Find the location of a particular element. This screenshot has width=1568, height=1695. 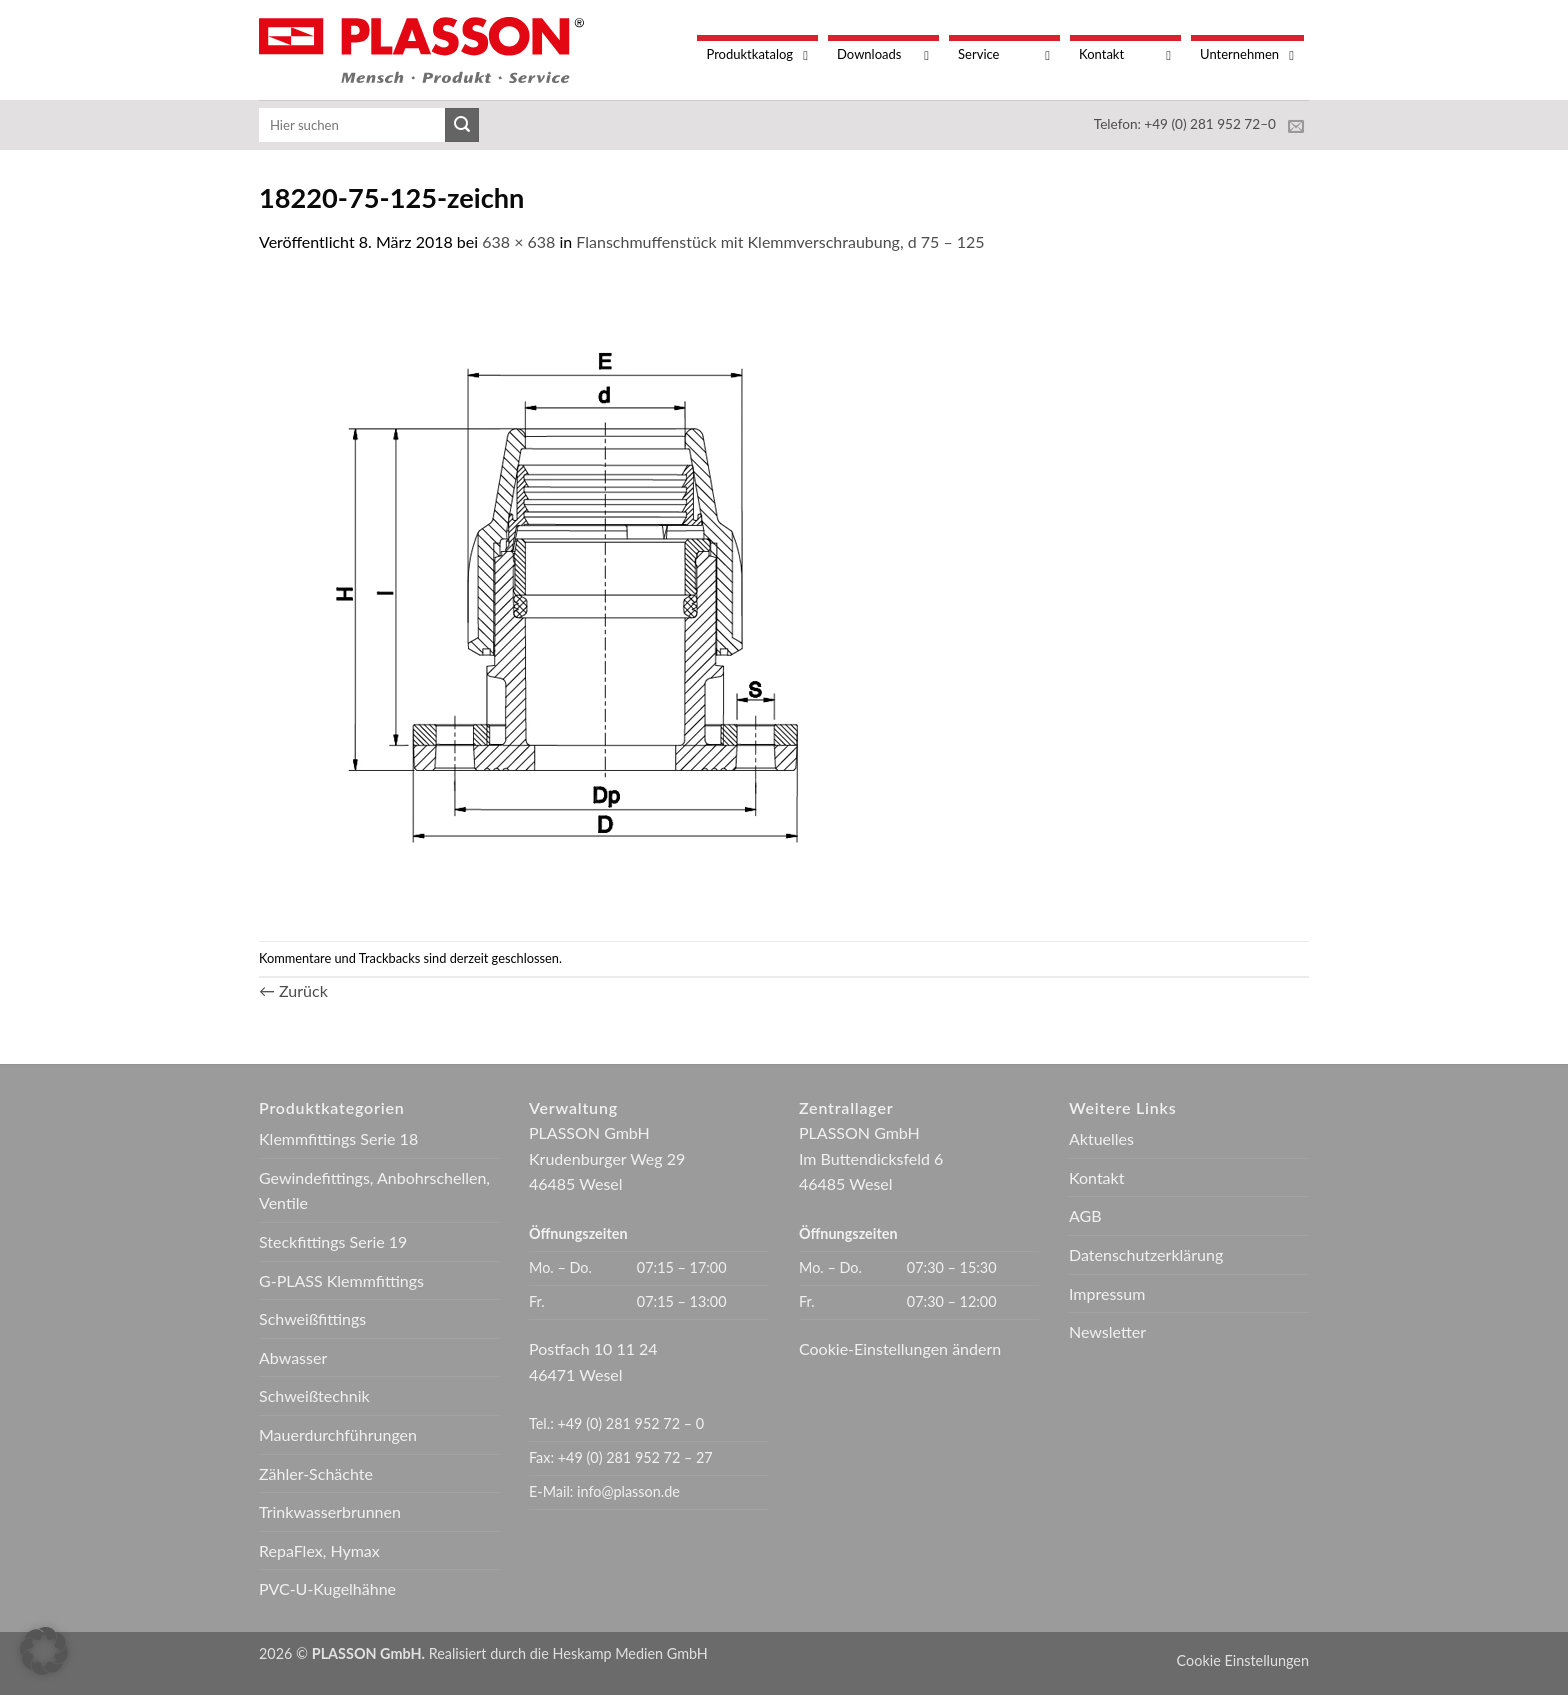

Aktuelles is located at coordinates (1101, 1138).